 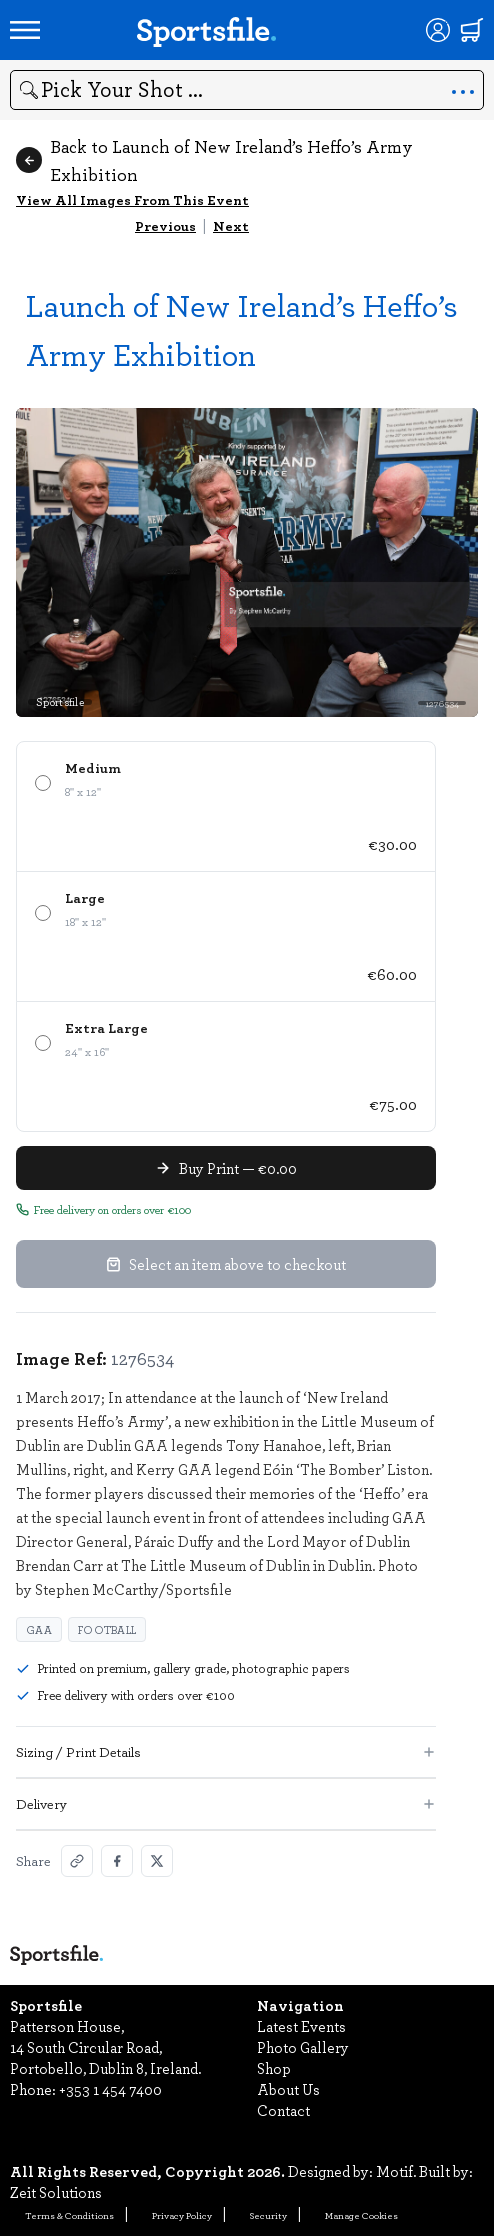 What do you see at coordinates (39, 1629) in the screenshot?
I see `GAA` at bounding box center [39, 1629].